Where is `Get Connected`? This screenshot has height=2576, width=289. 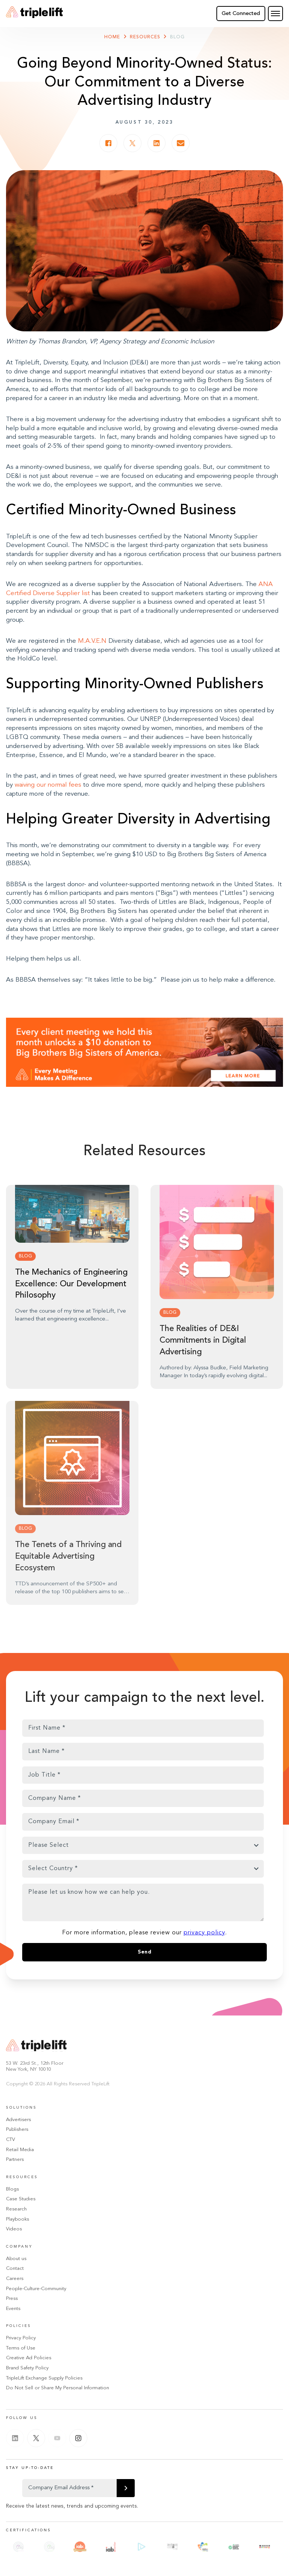 Get Connected is located at coordinates (241, 14).